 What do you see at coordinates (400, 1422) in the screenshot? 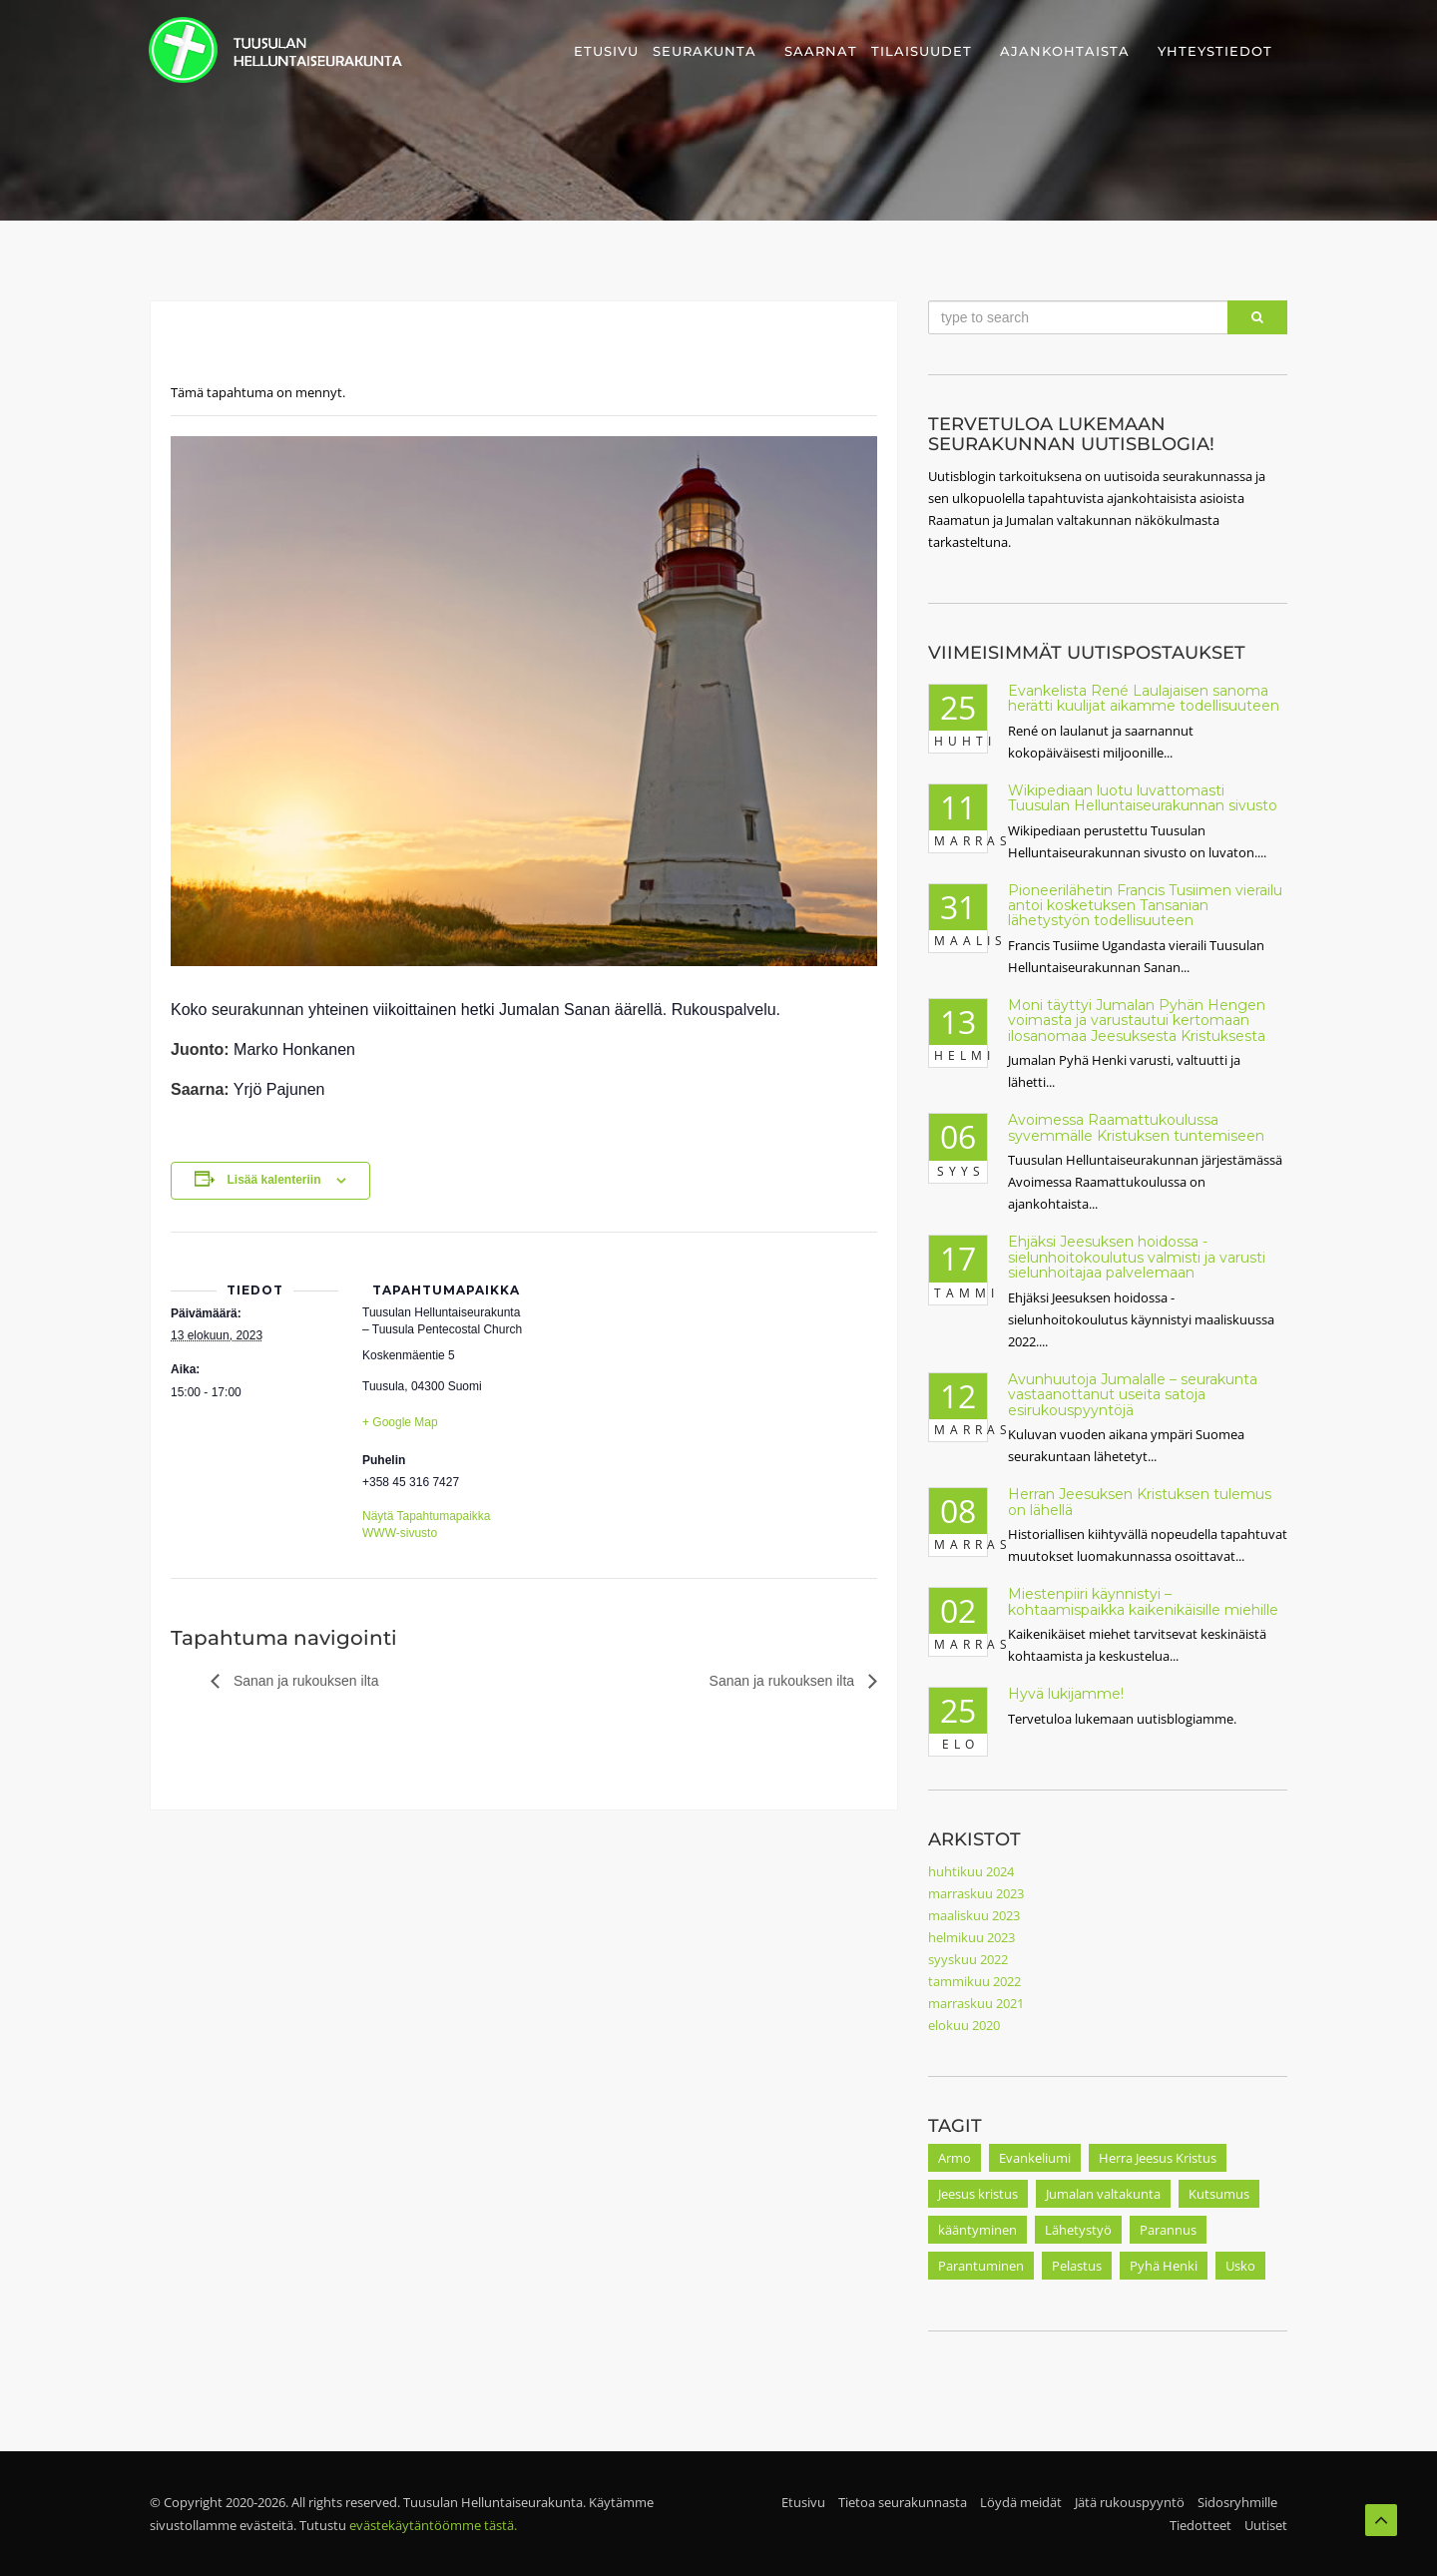
I see `+ Google Map` at bounding box center [400, 1422].